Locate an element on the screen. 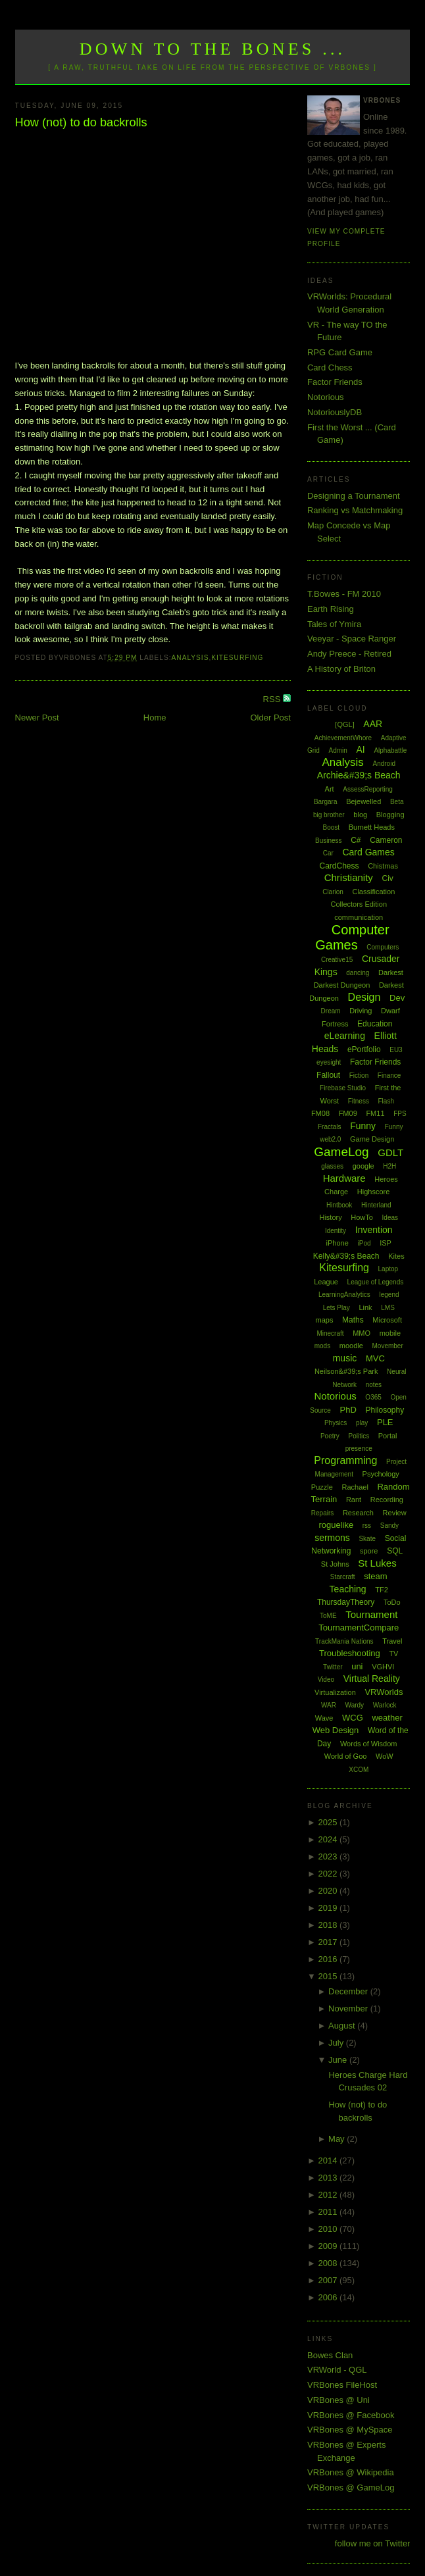 Image resolution: width=425 pixels, height=2576 pixels. Ideas is located at coordinates (390, 1217).